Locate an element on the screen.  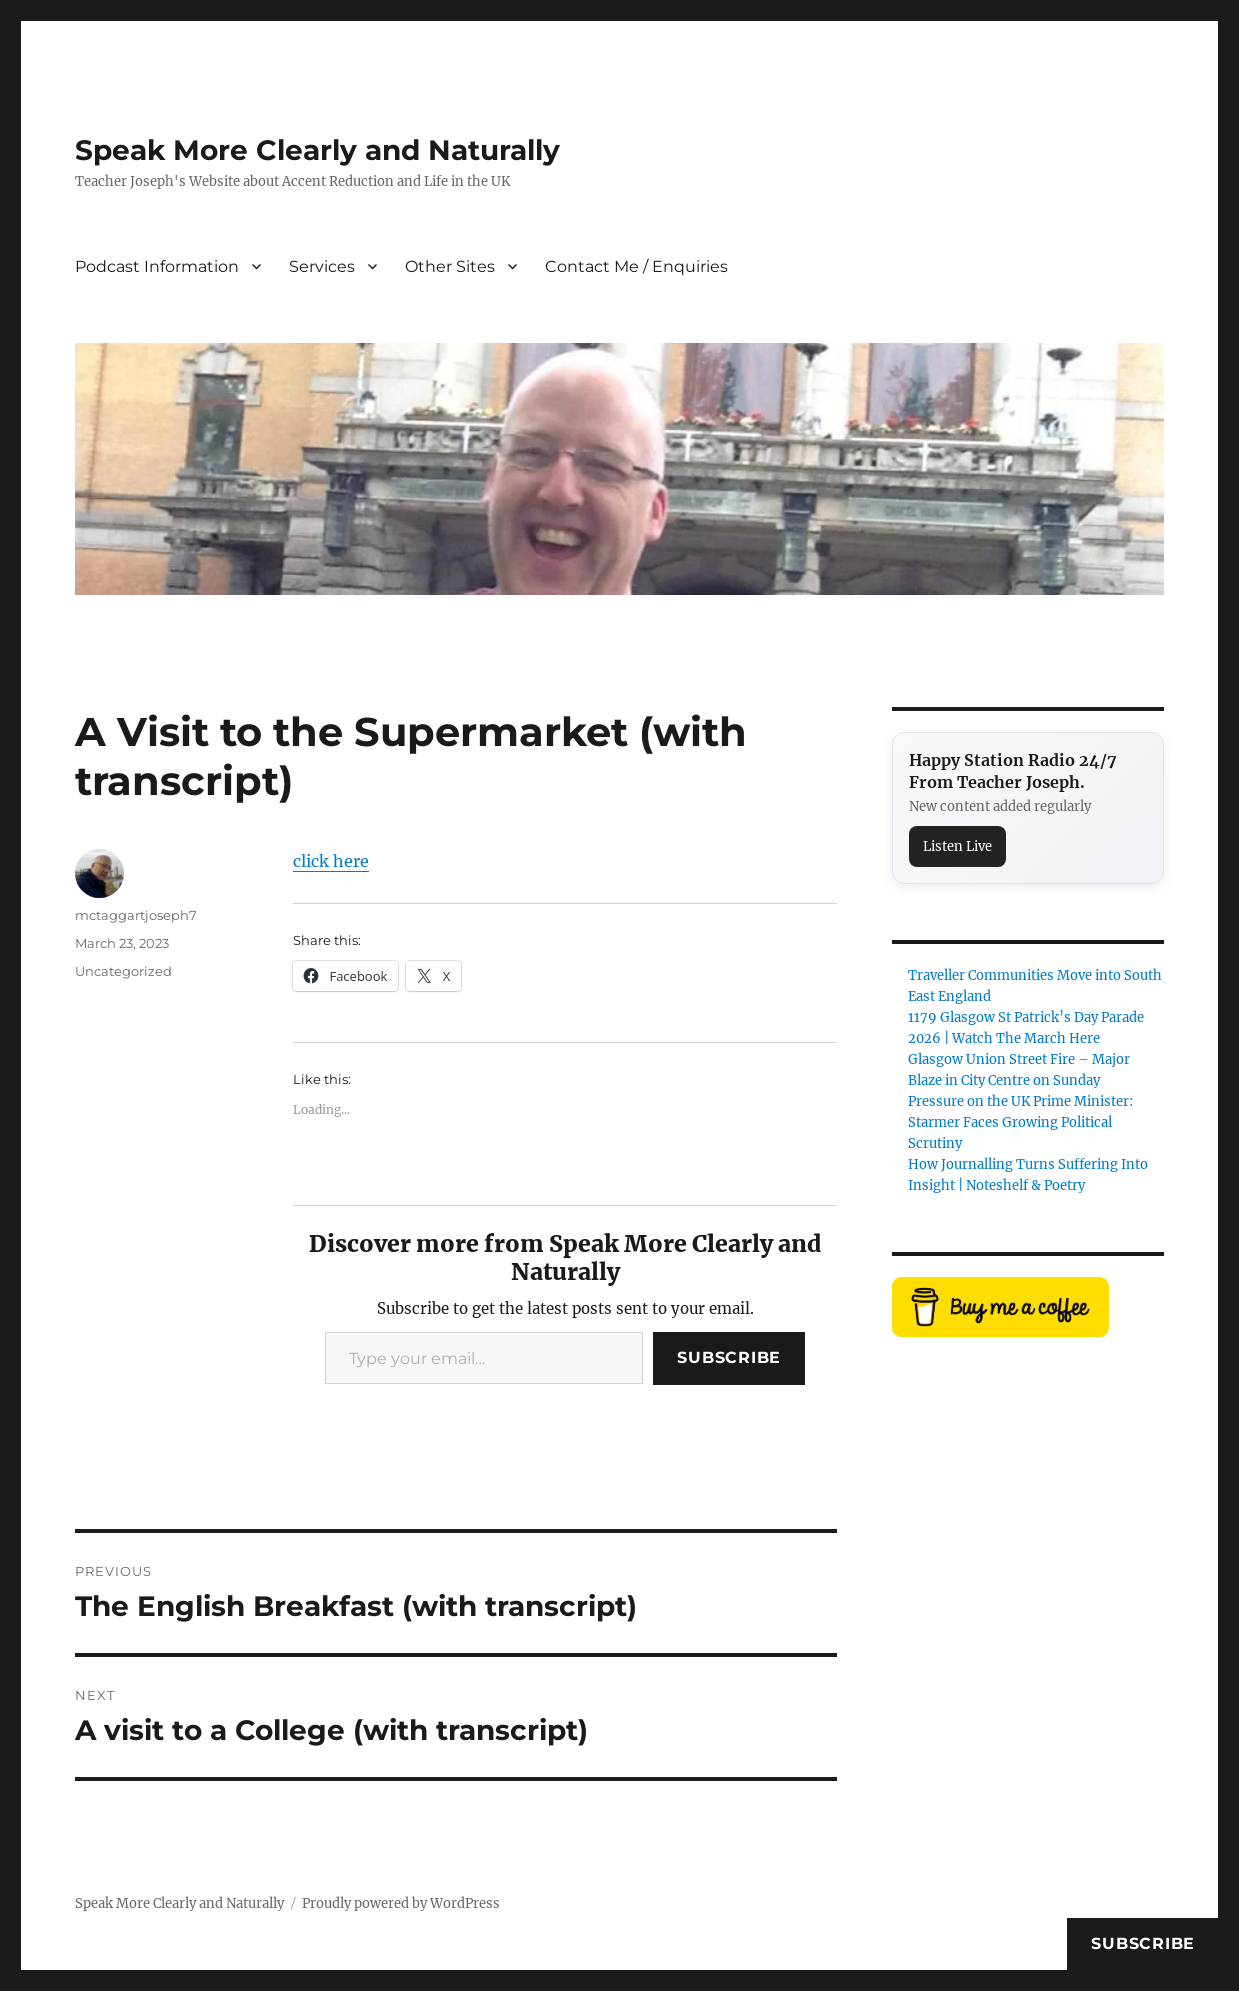
Contact Me / Enquiries is located at coordinates (636, 266).